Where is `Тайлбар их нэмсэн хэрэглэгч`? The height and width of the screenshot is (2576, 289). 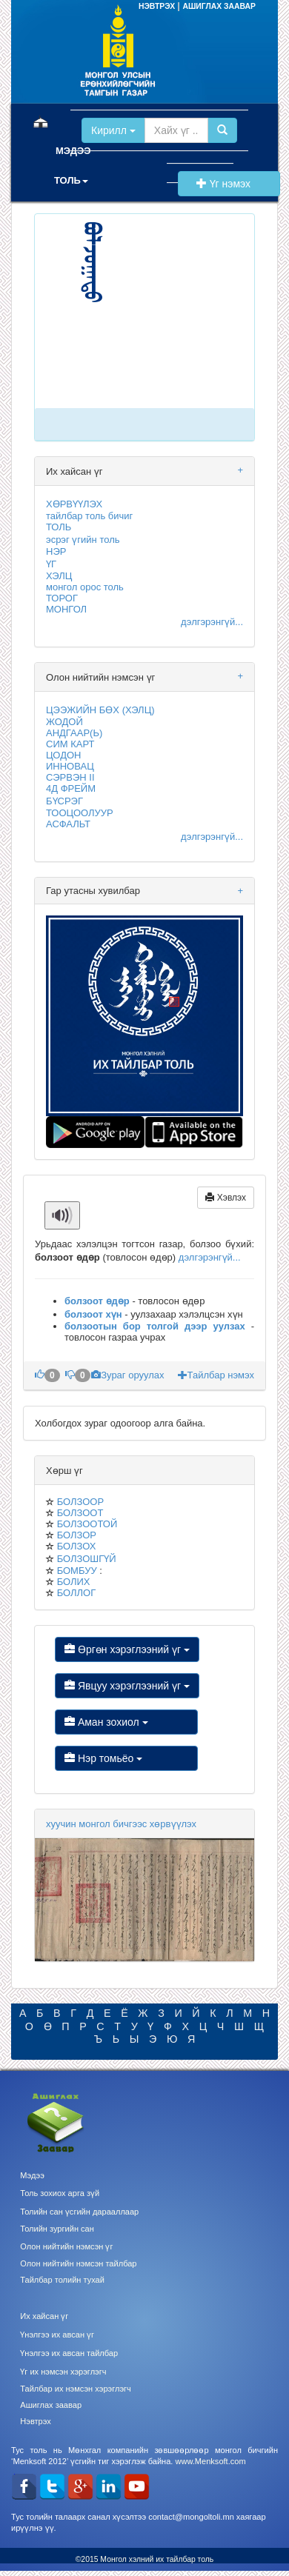
Тайлбар их нэмсэн хэрэглэгч is located at coordinates (75, 2388).